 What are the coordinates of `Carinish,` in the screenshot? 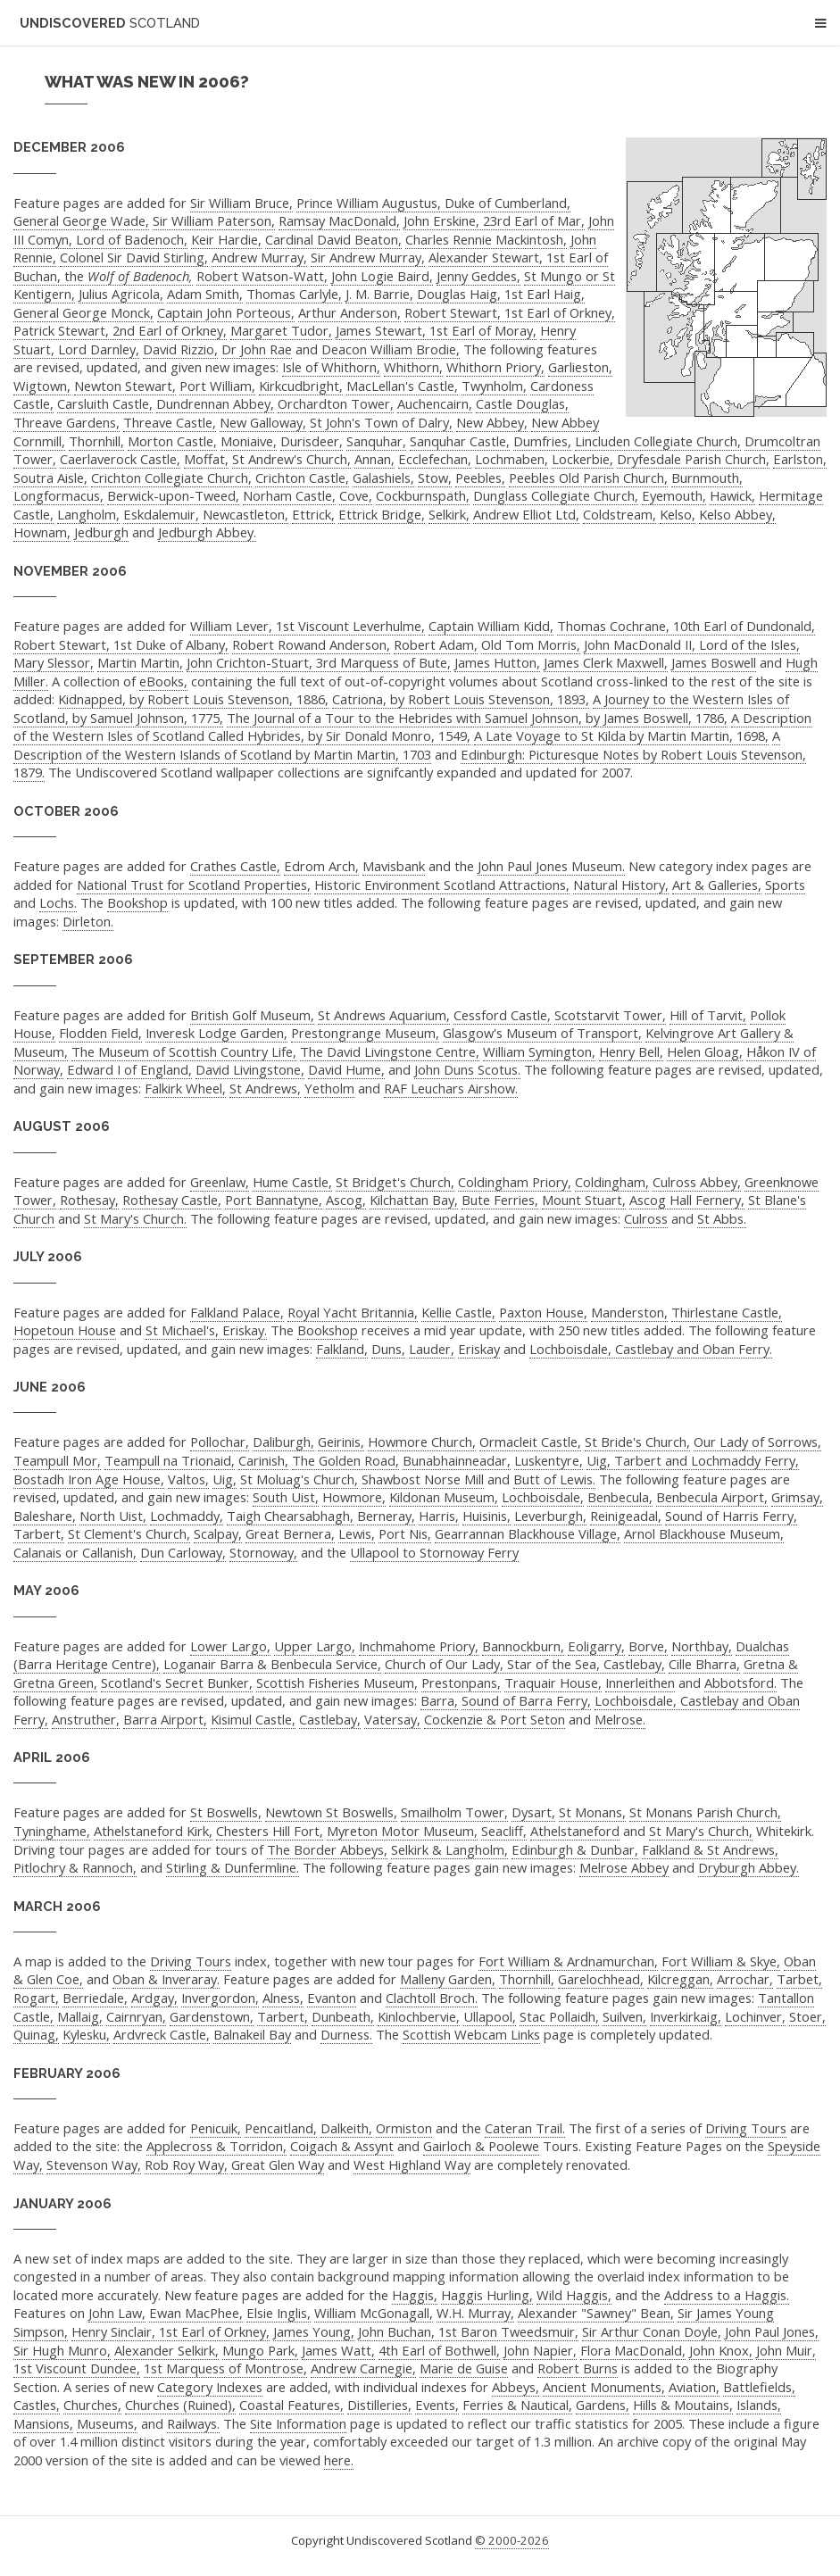 It's located at (263, 1460).